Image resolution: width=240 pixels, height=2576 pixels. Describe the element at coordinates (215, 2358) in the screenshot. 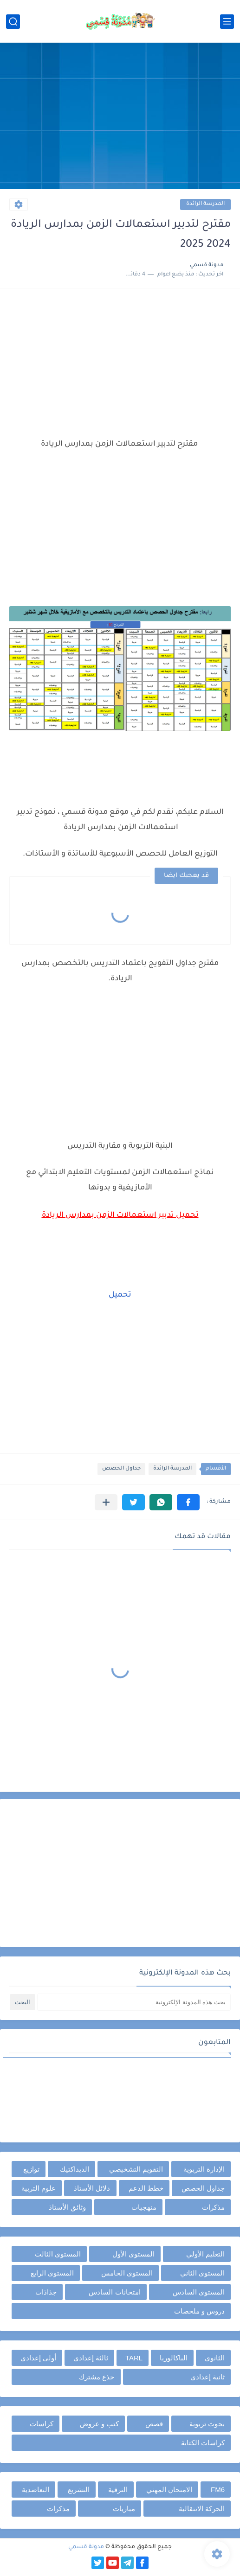

I see `الثانوي` at that location.